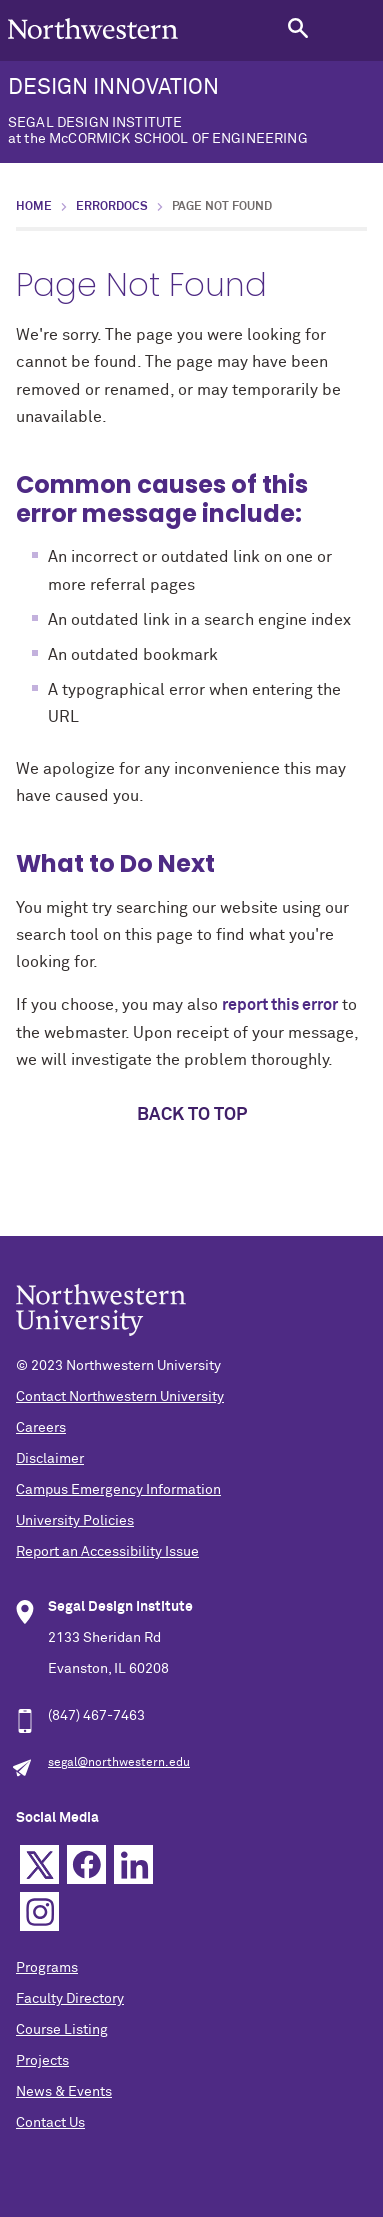 The image size is (383, 2217). Describe the element at coordinates (62, 2030) in the screenshot. I see `Course Listing` at that location.